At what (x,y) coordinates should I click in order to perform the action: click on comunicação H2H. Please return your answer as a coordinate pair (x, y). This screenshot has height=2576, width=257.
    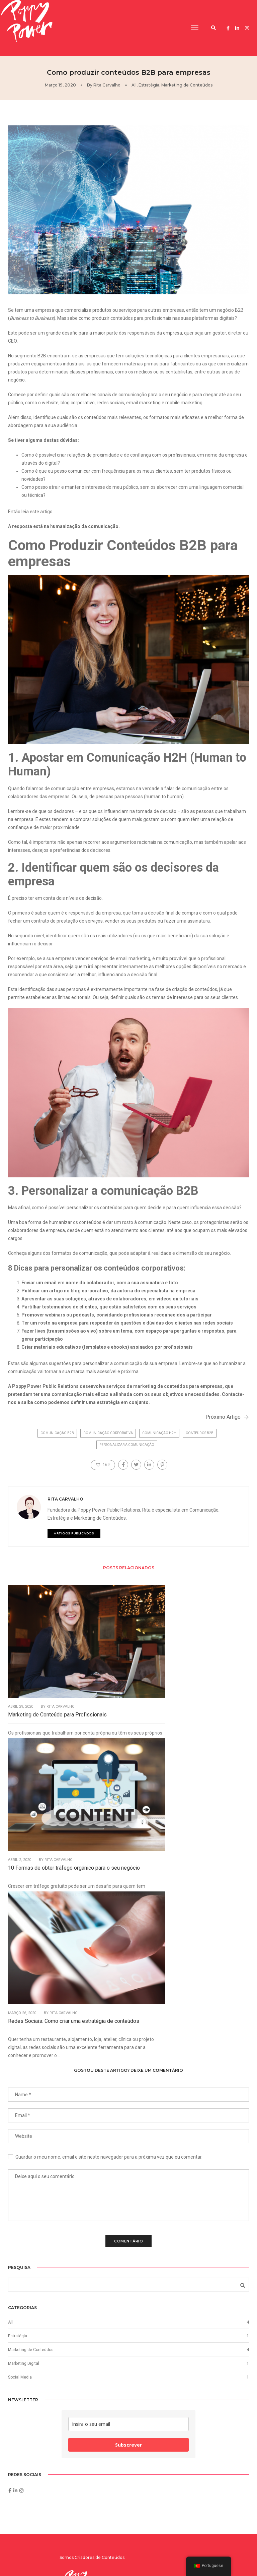
    Looking at the image, I should click on (159, 1440).